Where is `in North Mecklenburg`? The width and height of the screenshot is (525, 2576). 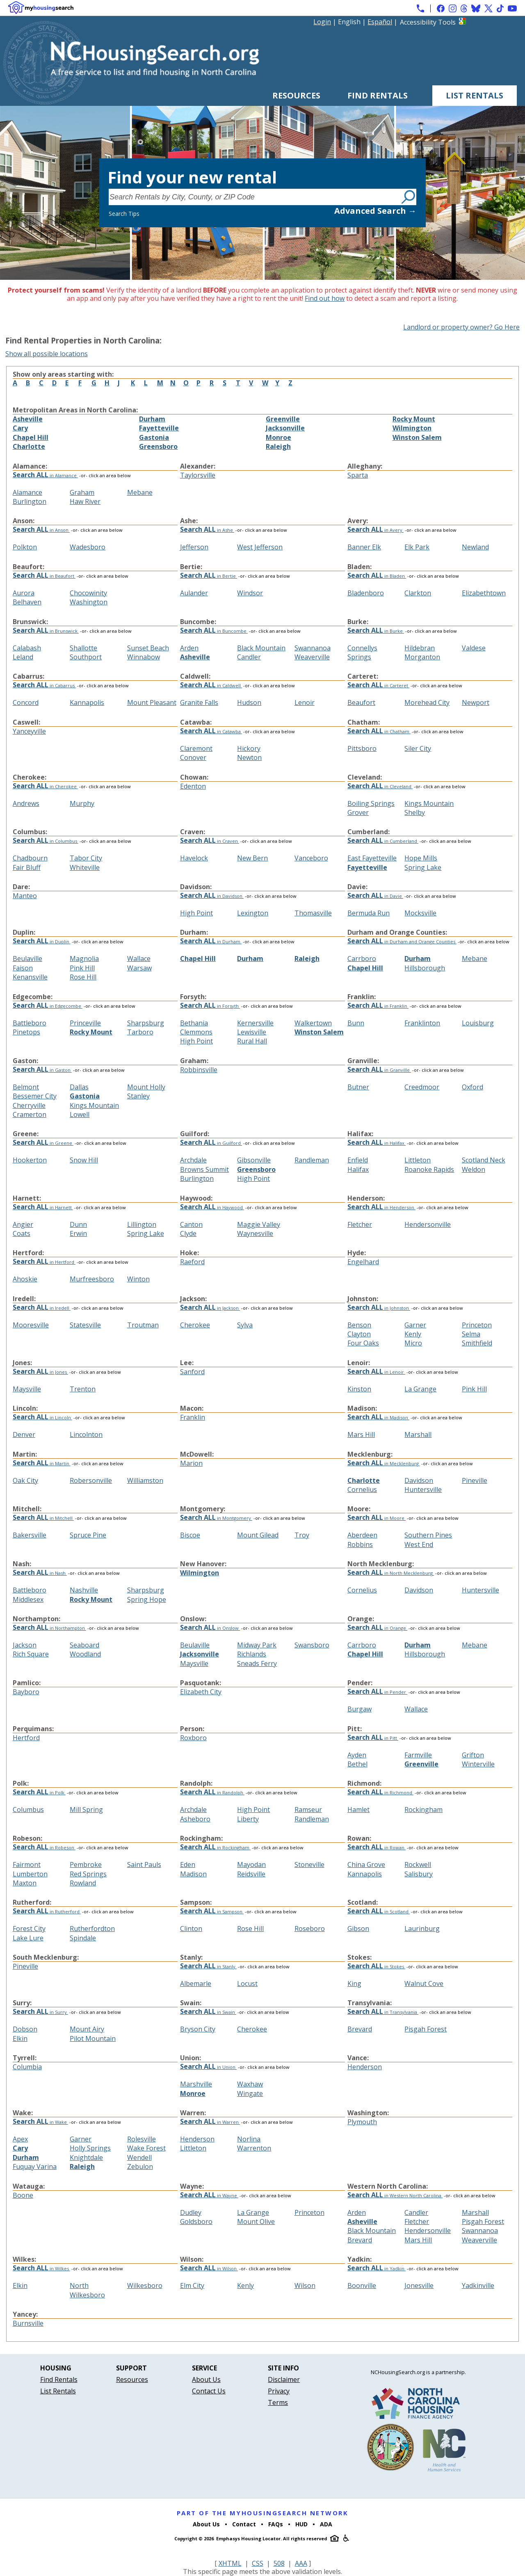
in North Mecklenburg is located at coordinates (390, 1573).